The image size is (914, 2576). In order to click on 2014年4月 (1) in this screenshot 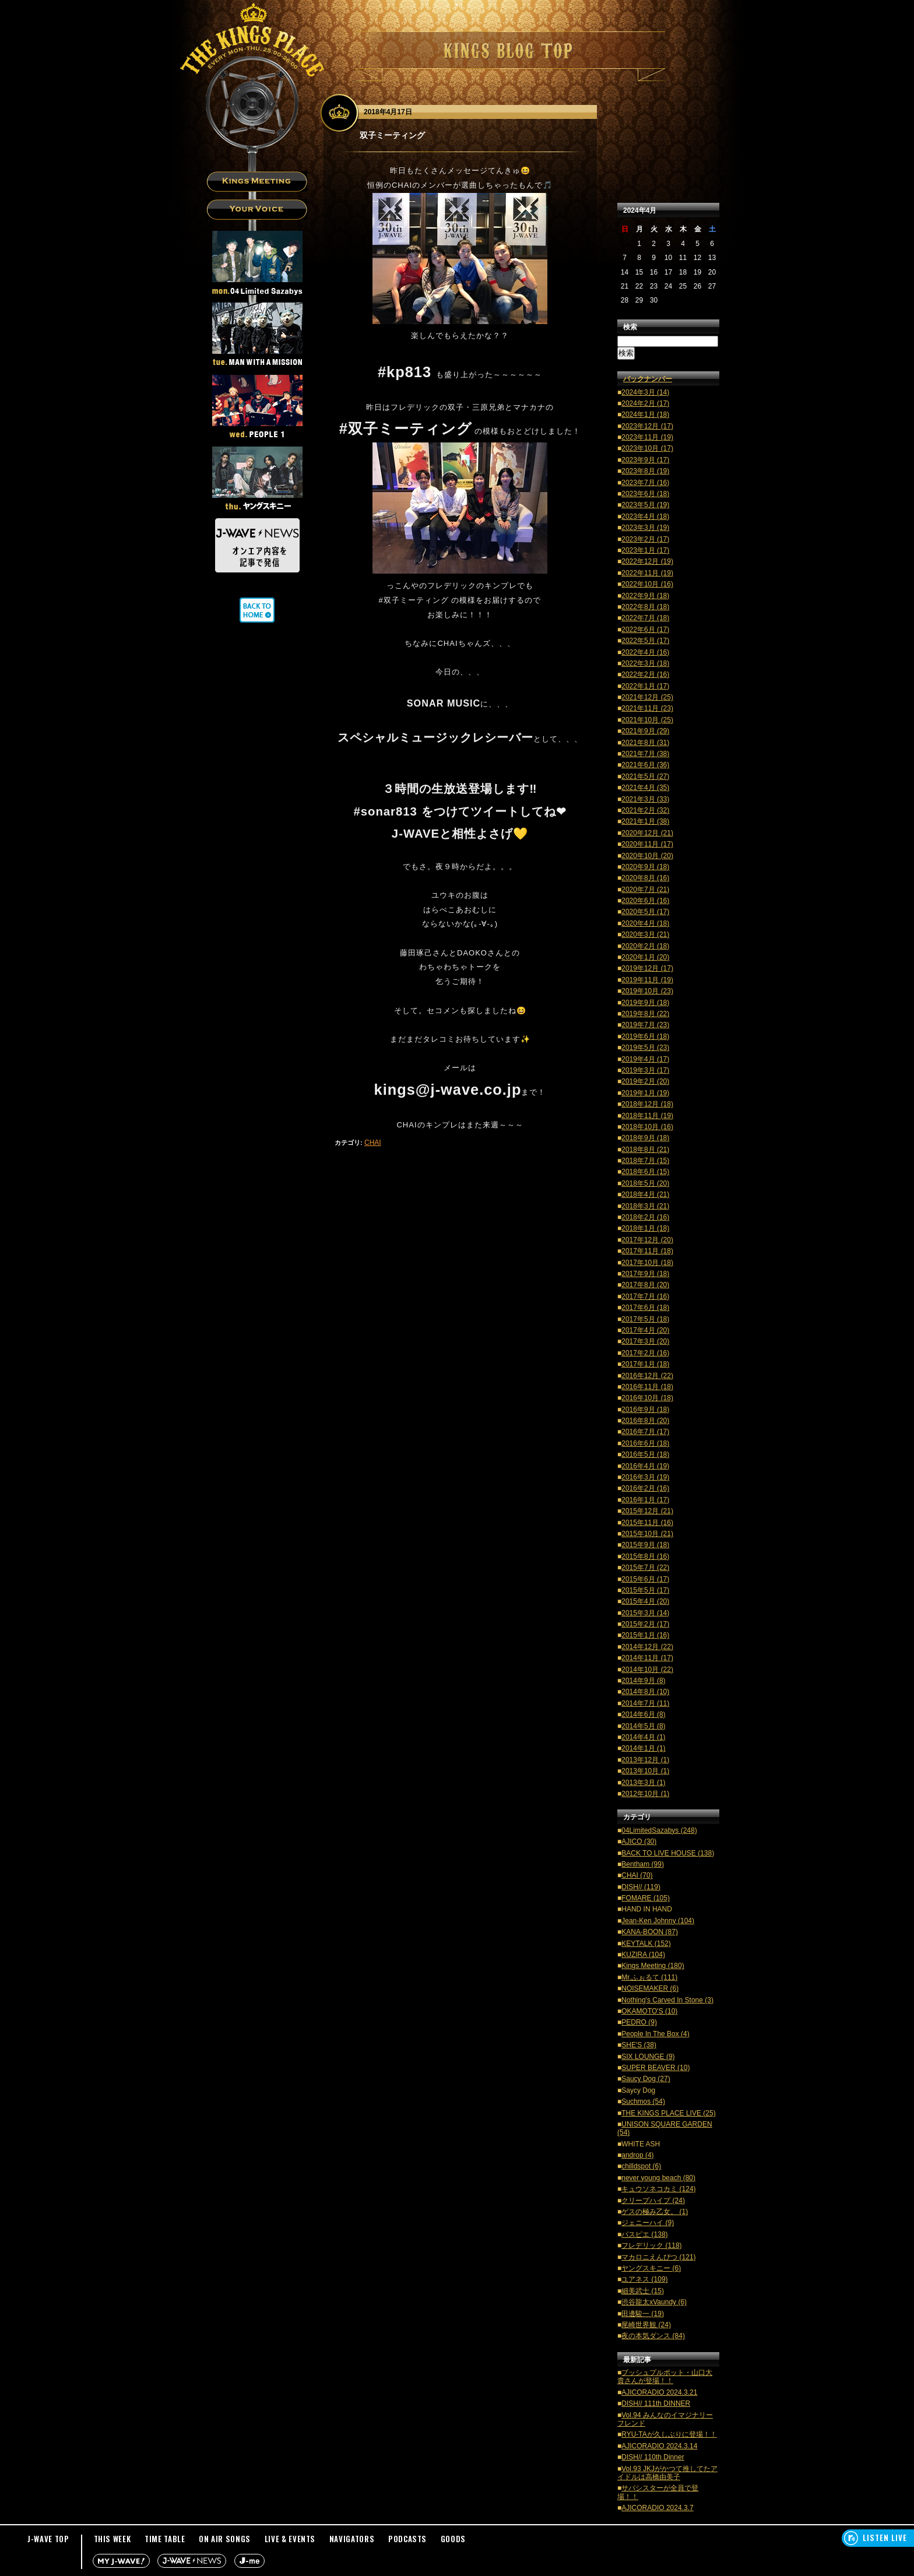, I will do `click(643, 1737)`.